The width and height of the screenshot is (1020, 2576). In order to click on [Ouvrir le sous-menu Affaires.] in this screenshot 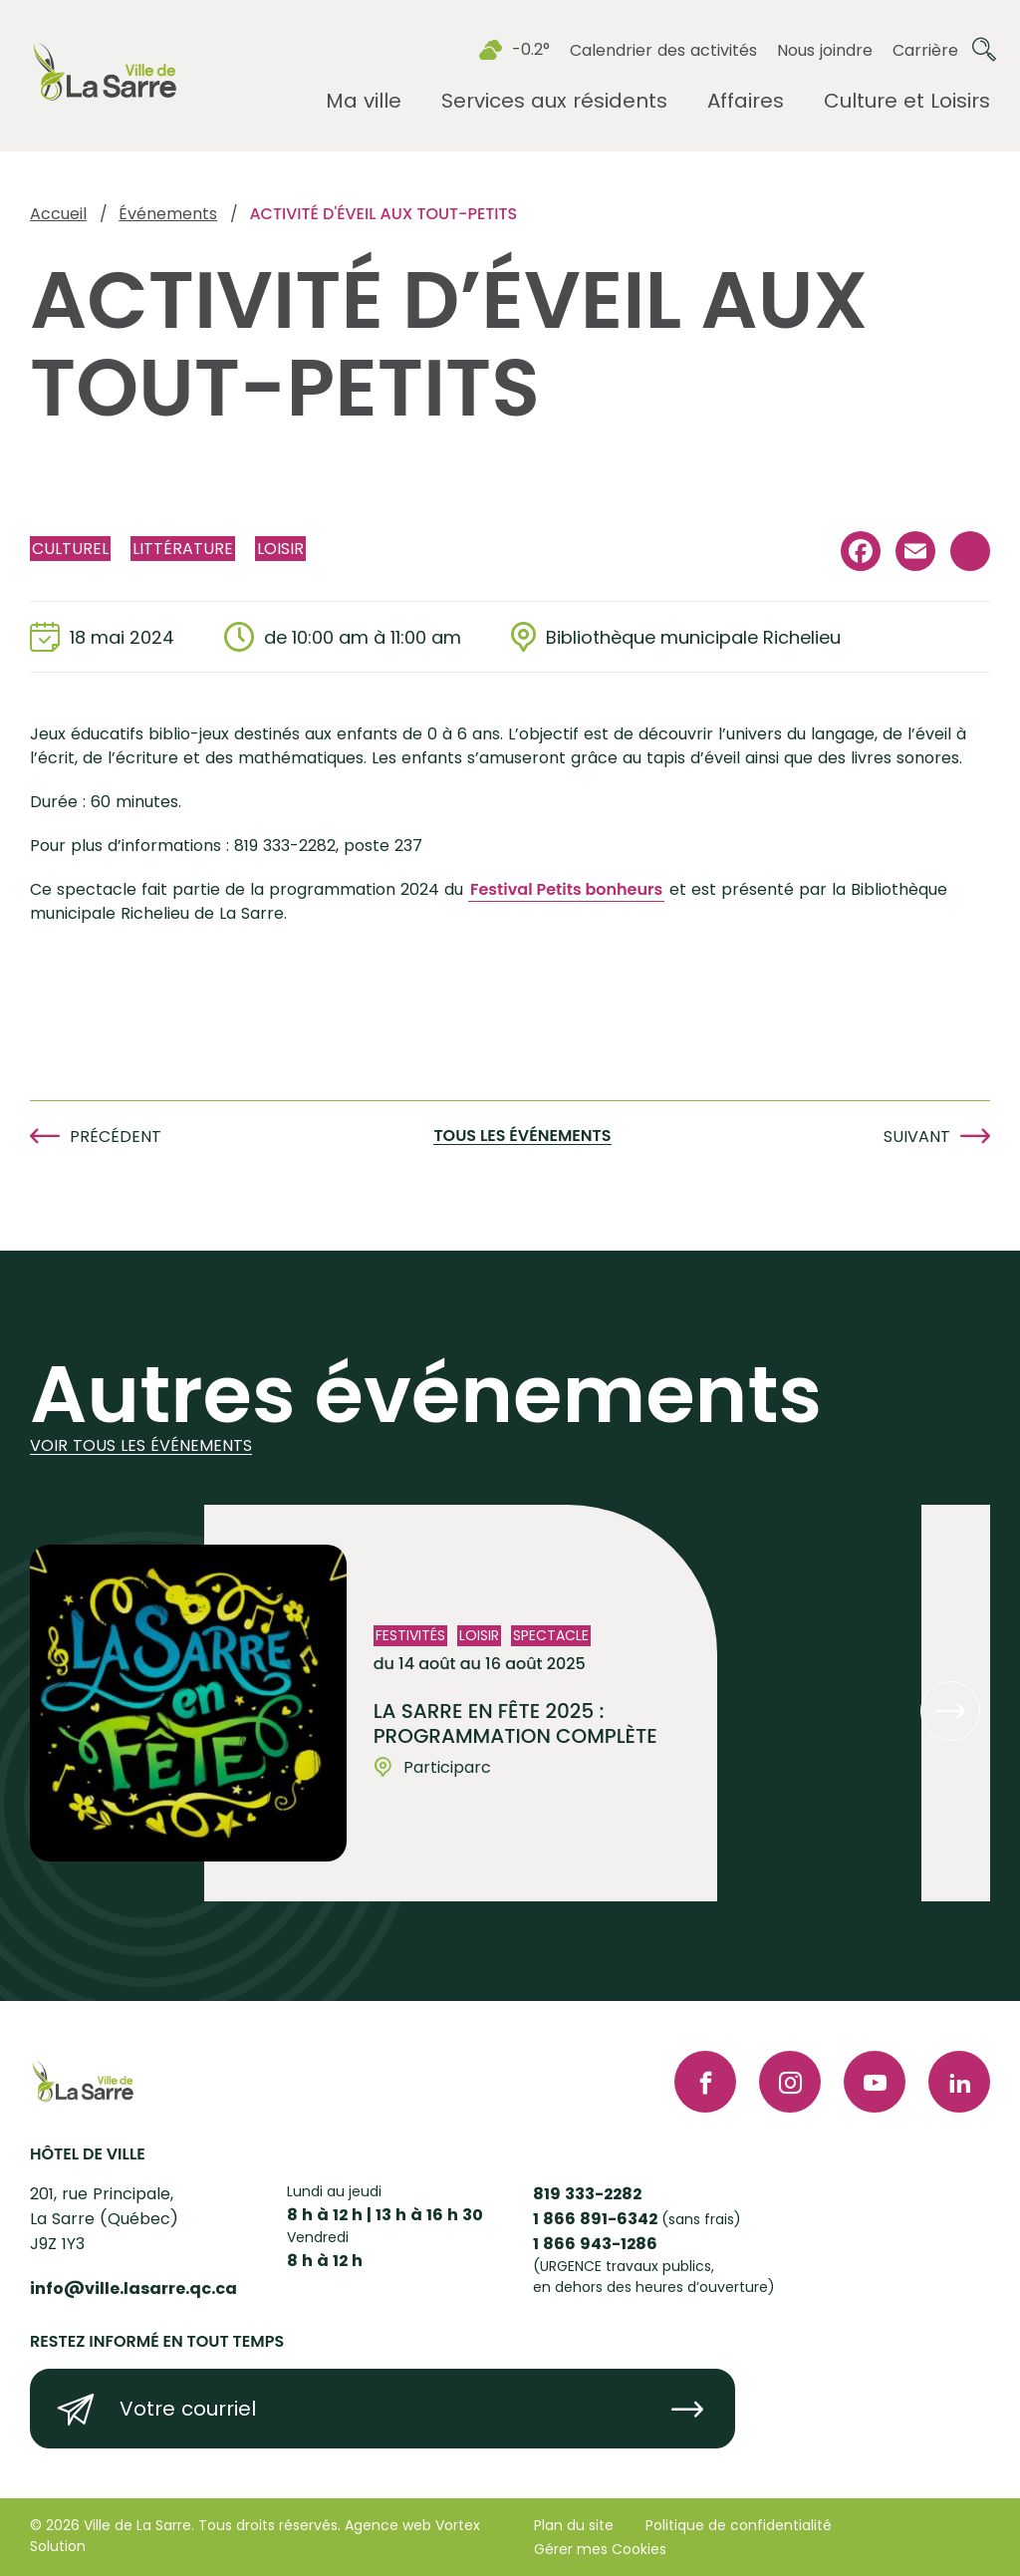, I will do `click(745, 101)`.